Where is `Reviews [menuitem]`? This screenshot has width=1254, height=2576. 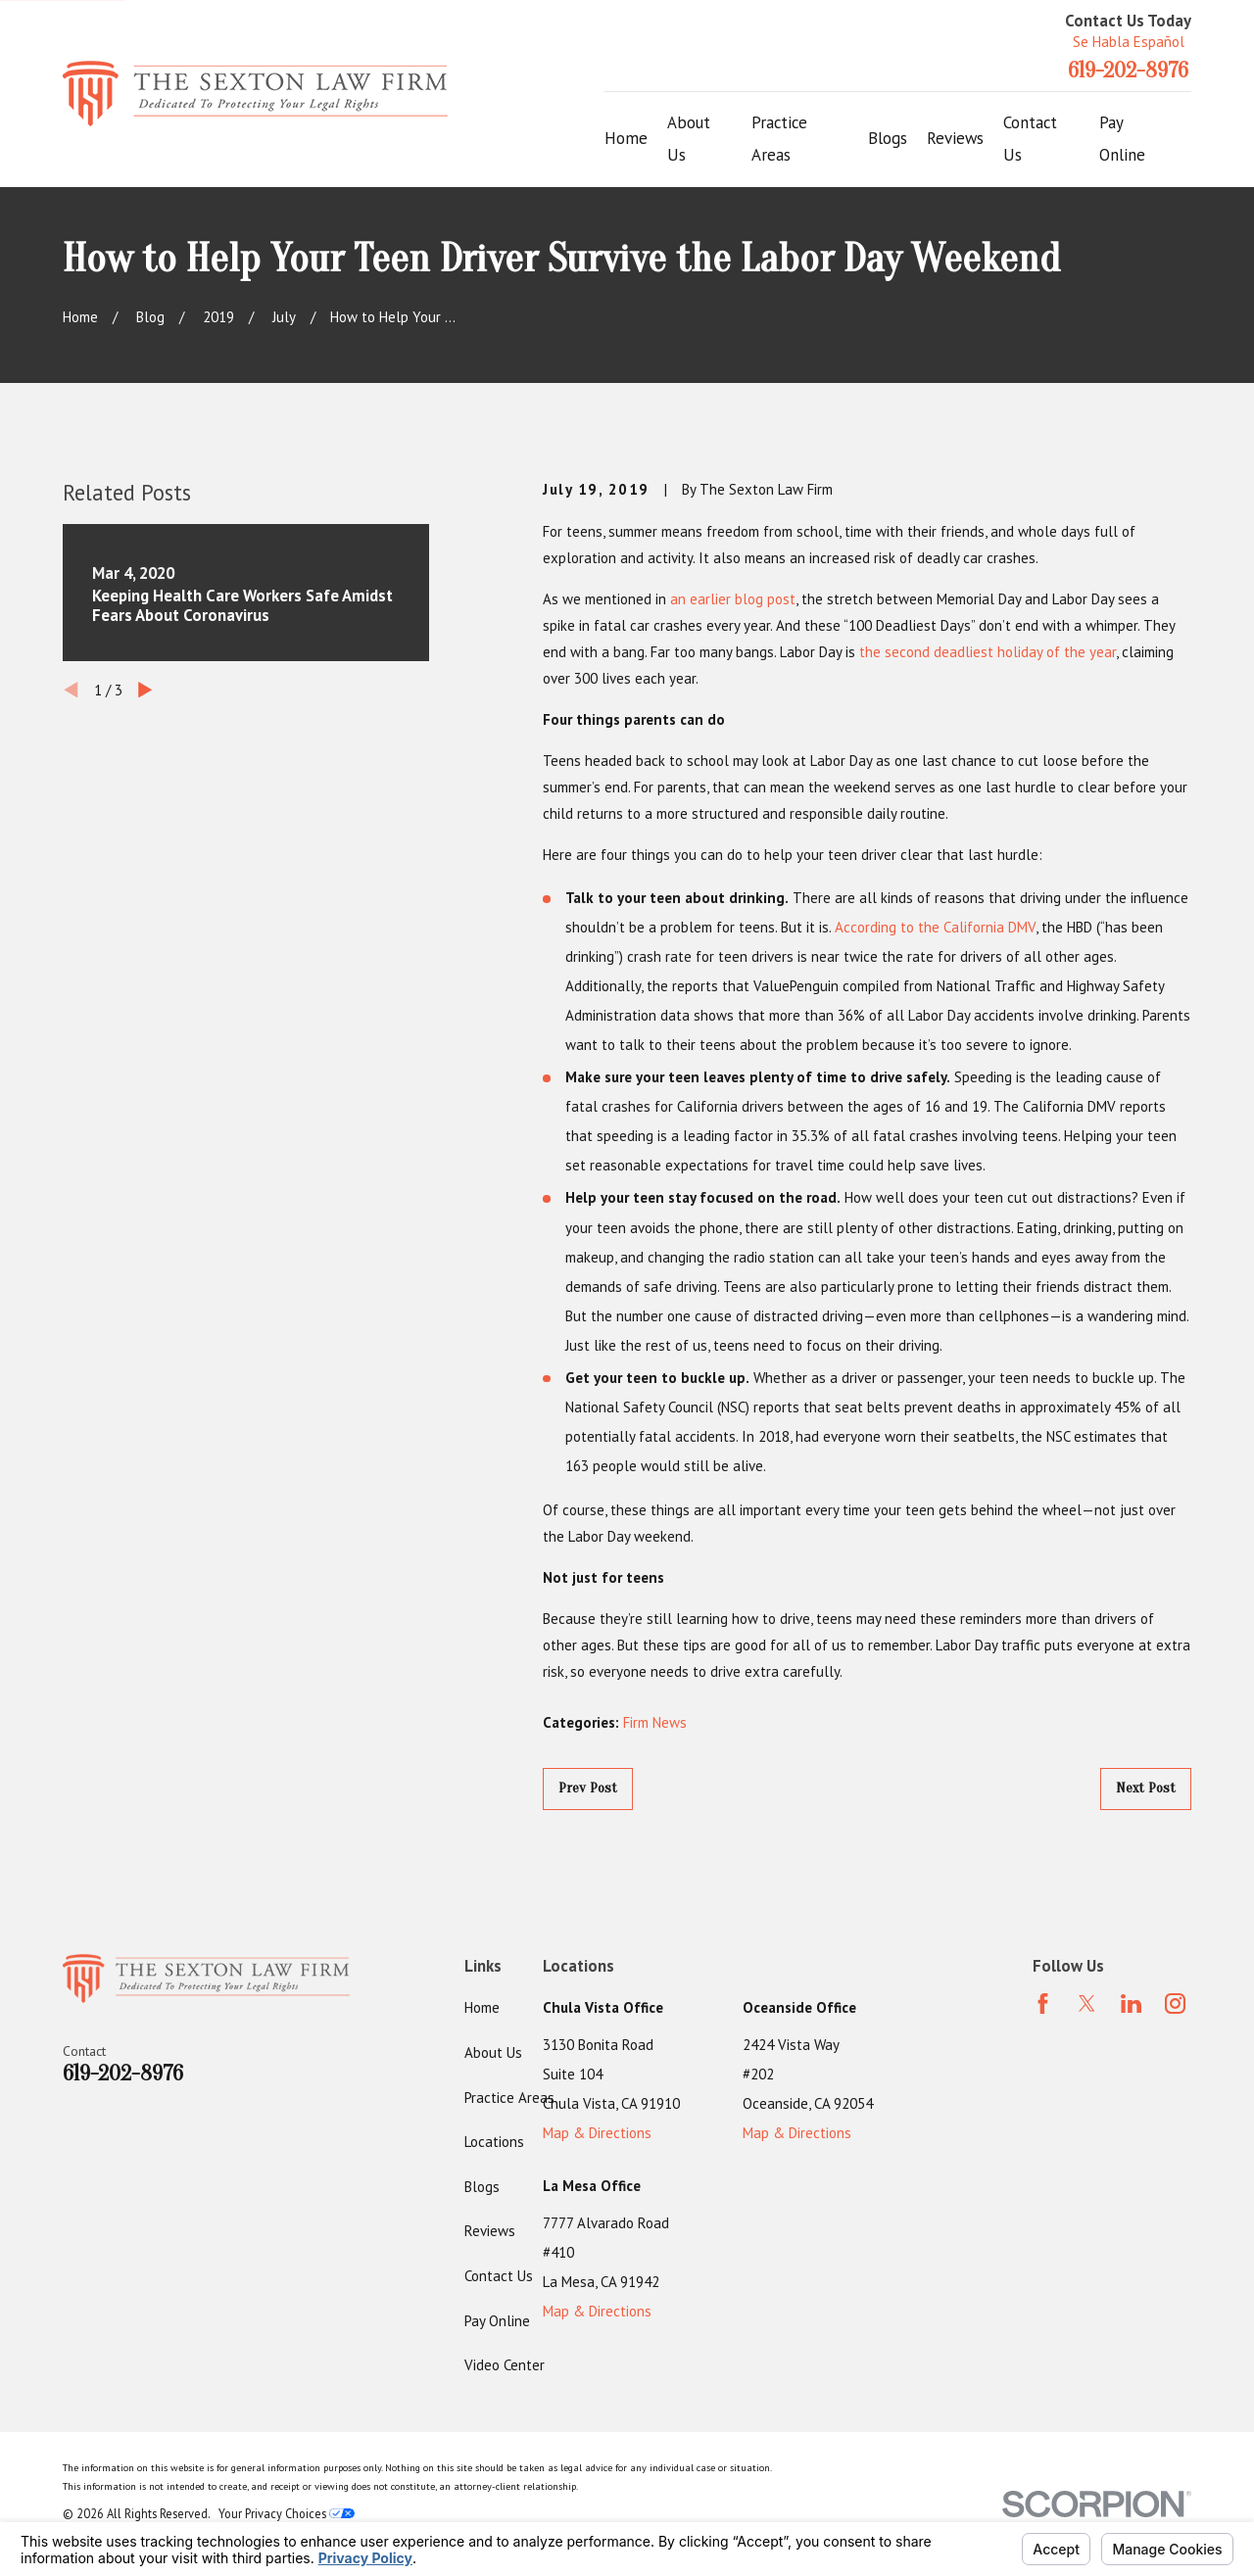 Reviews [menuitem] is located at coordinates (955, 138).